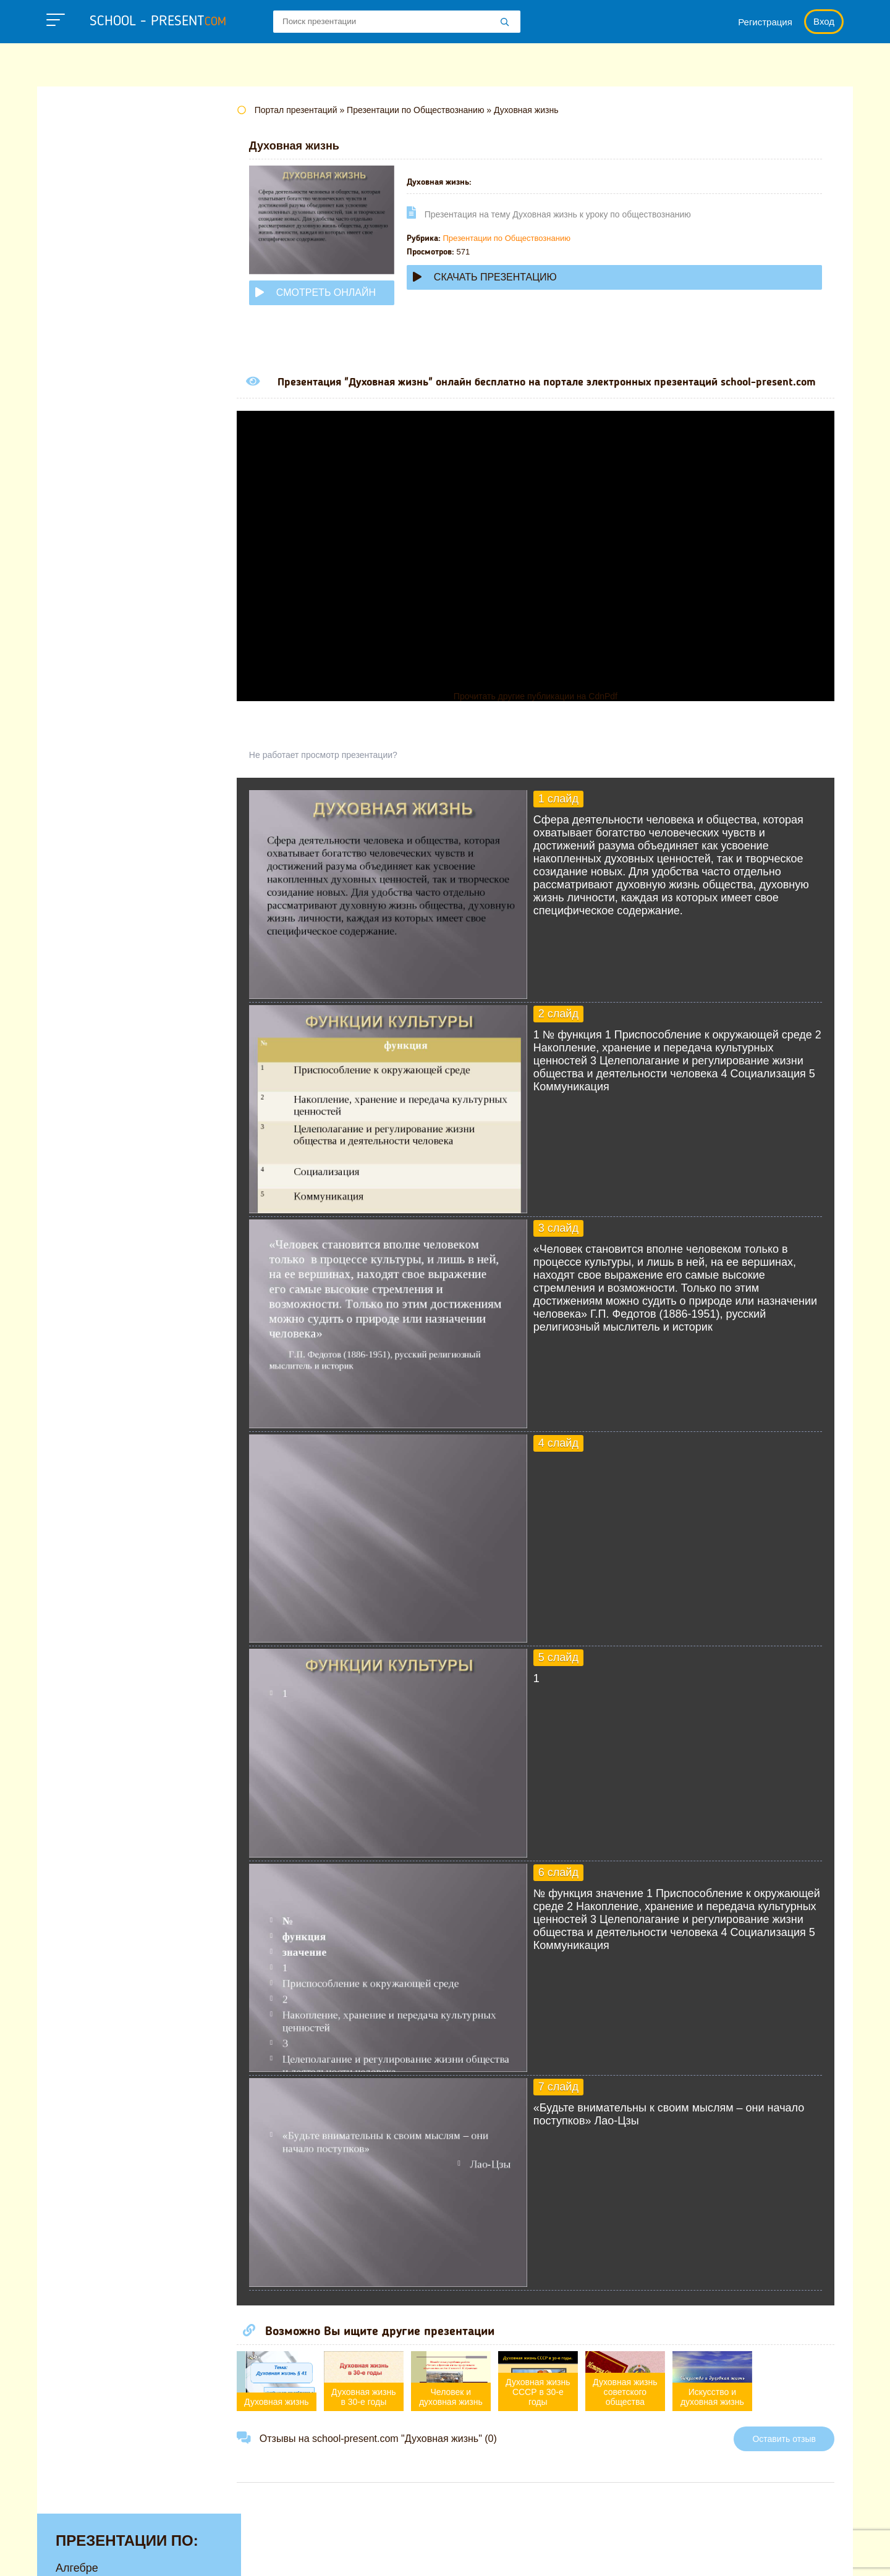  What do you see at coordinates (86, 332) in the screenshot?
I see `Литературе` at bounding box center [86, 332].